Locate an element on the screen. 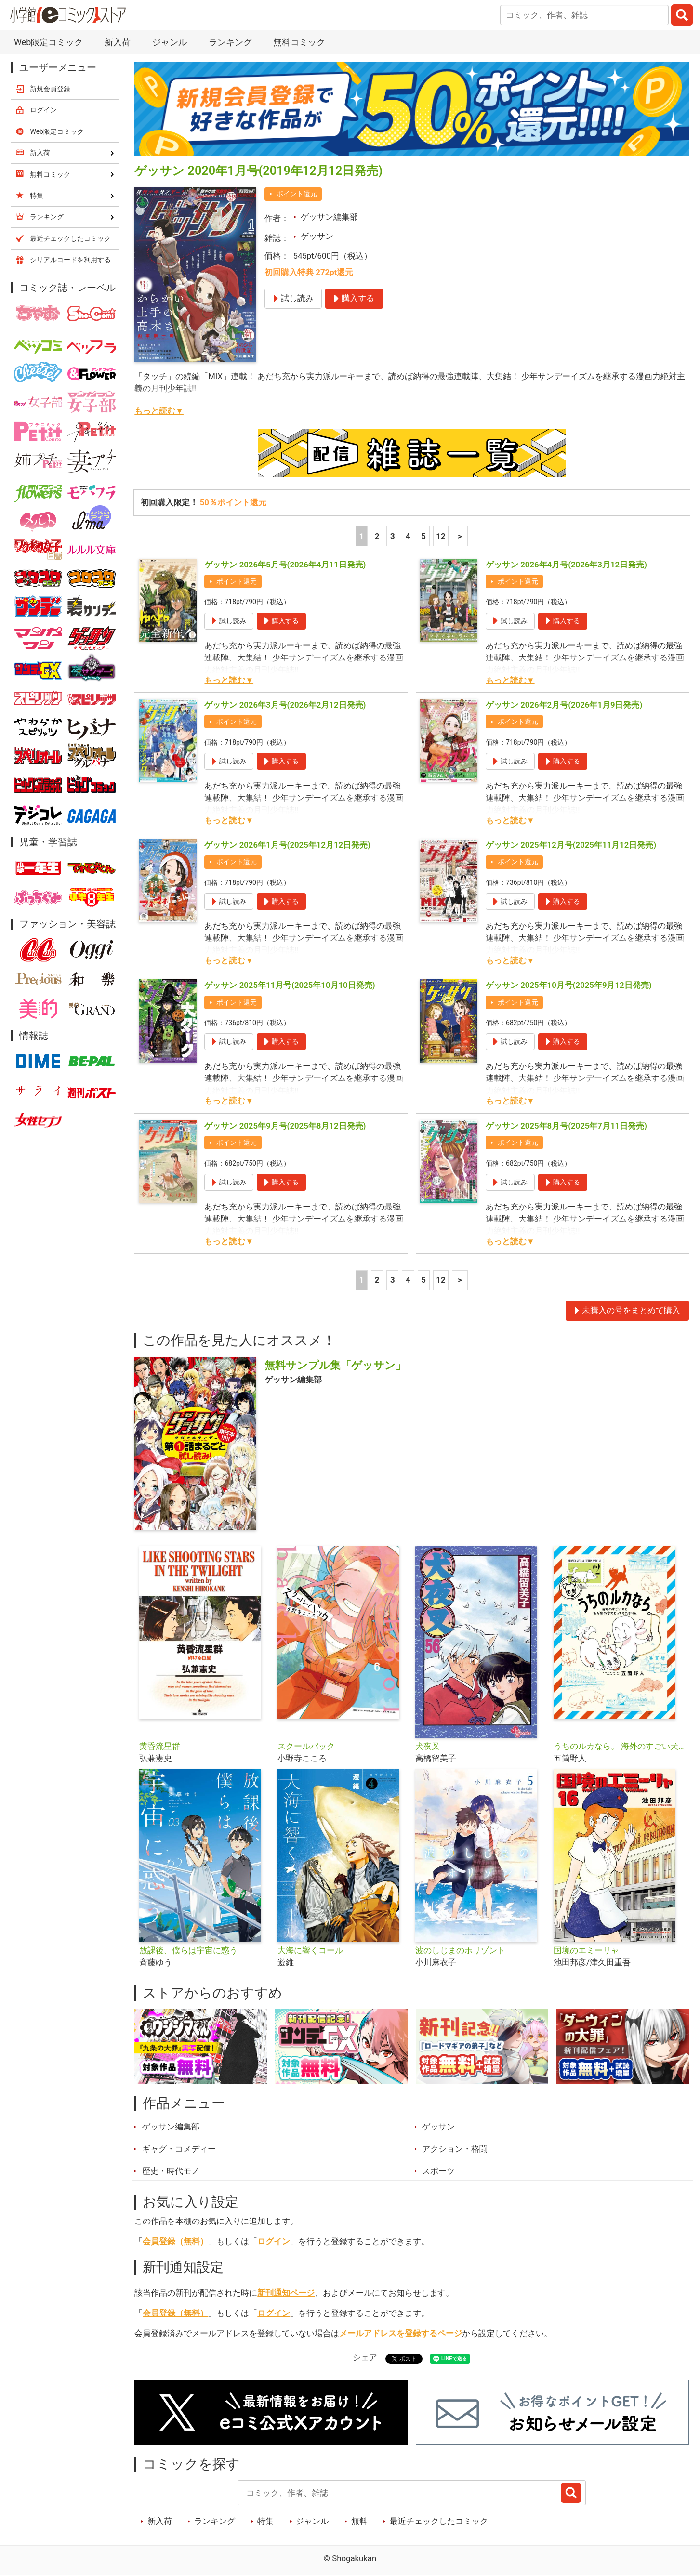 The image size is (700, 2576). もっと読む▼ is located at coordinates (159, 411).